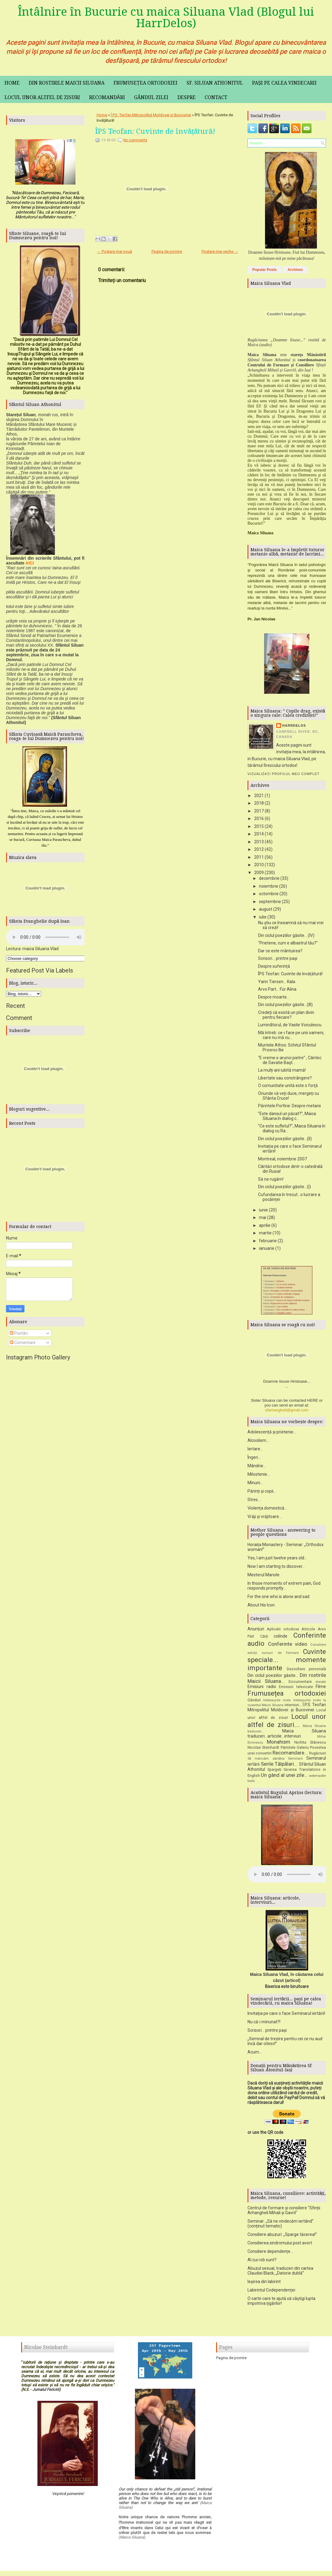  What do you see at coordinates (259, 864) in the screenshot?
I see `2010` at bounding box center [259, 864].